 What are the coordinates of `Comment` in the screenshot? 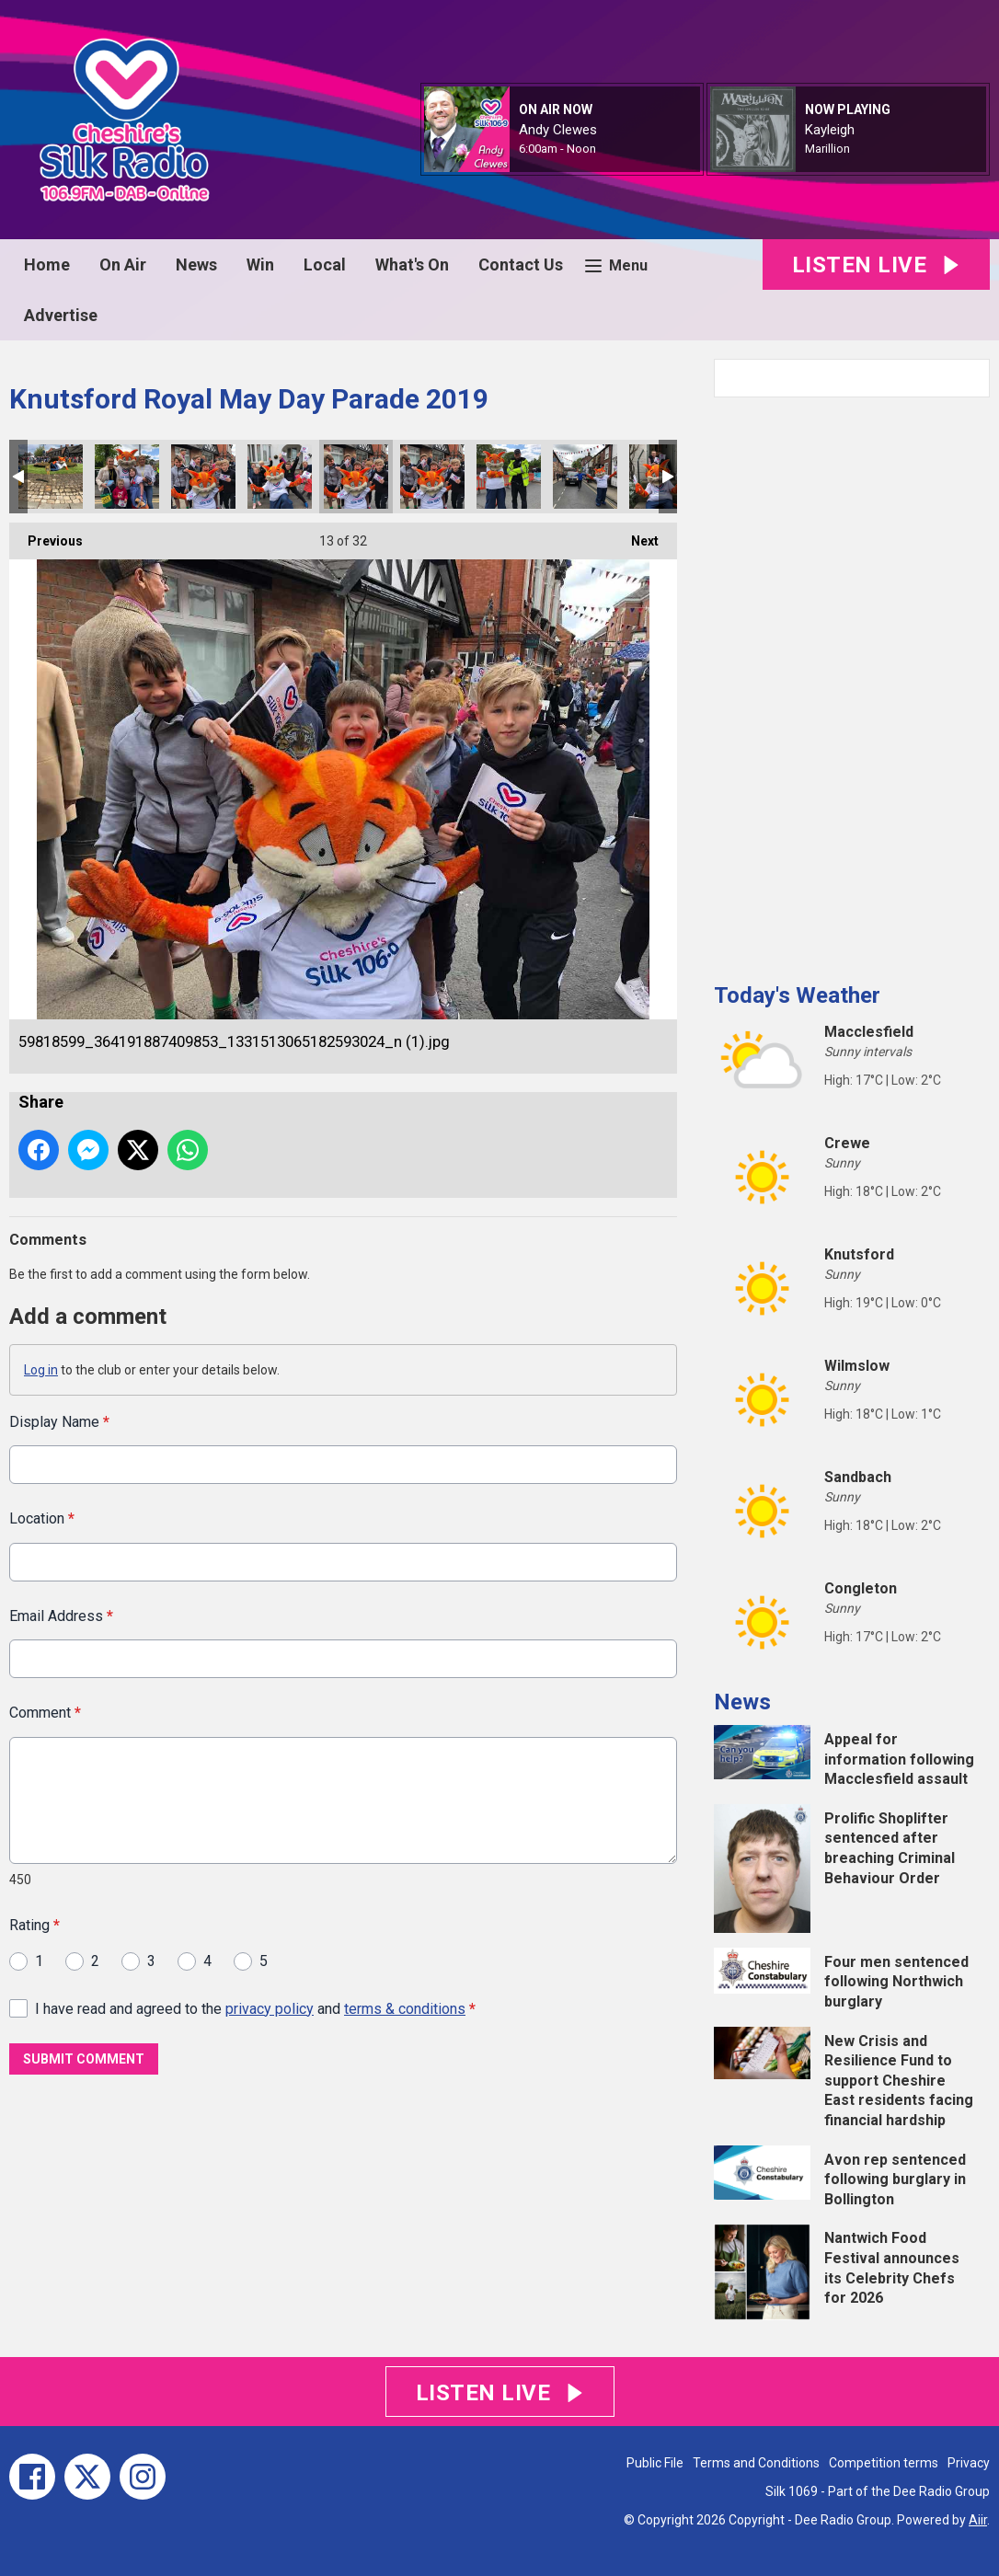 It's located at (45, 1712).